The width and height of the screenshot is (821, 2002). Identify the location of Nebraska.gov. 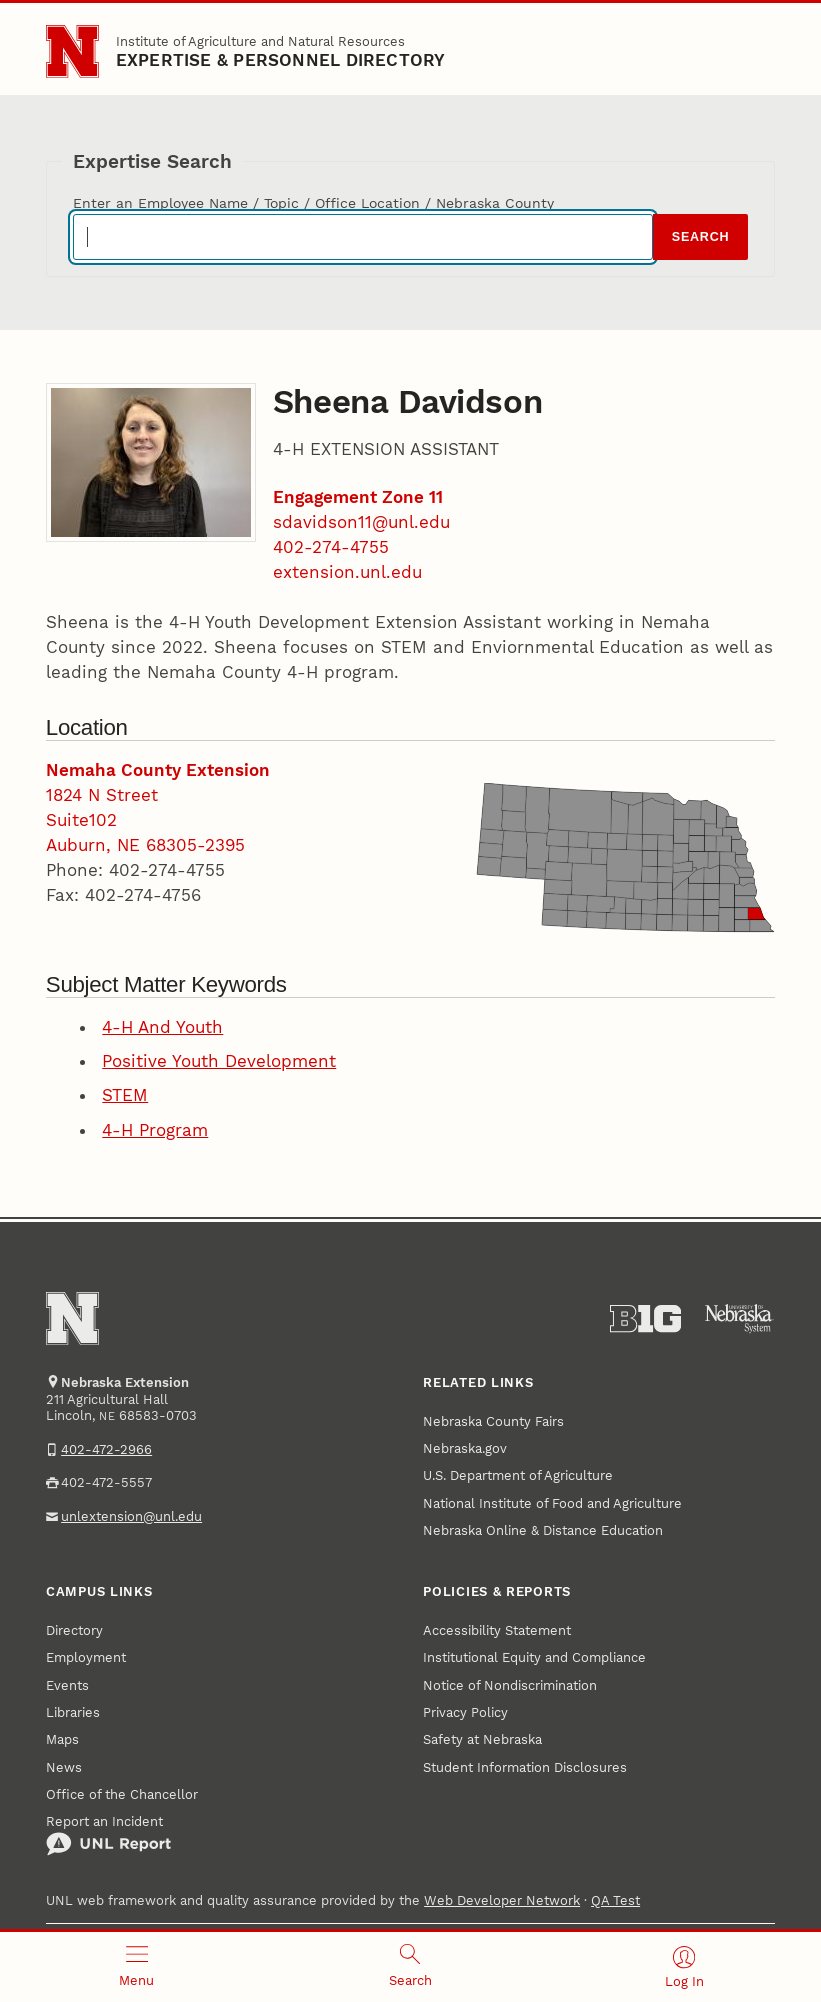
(465, 1448).